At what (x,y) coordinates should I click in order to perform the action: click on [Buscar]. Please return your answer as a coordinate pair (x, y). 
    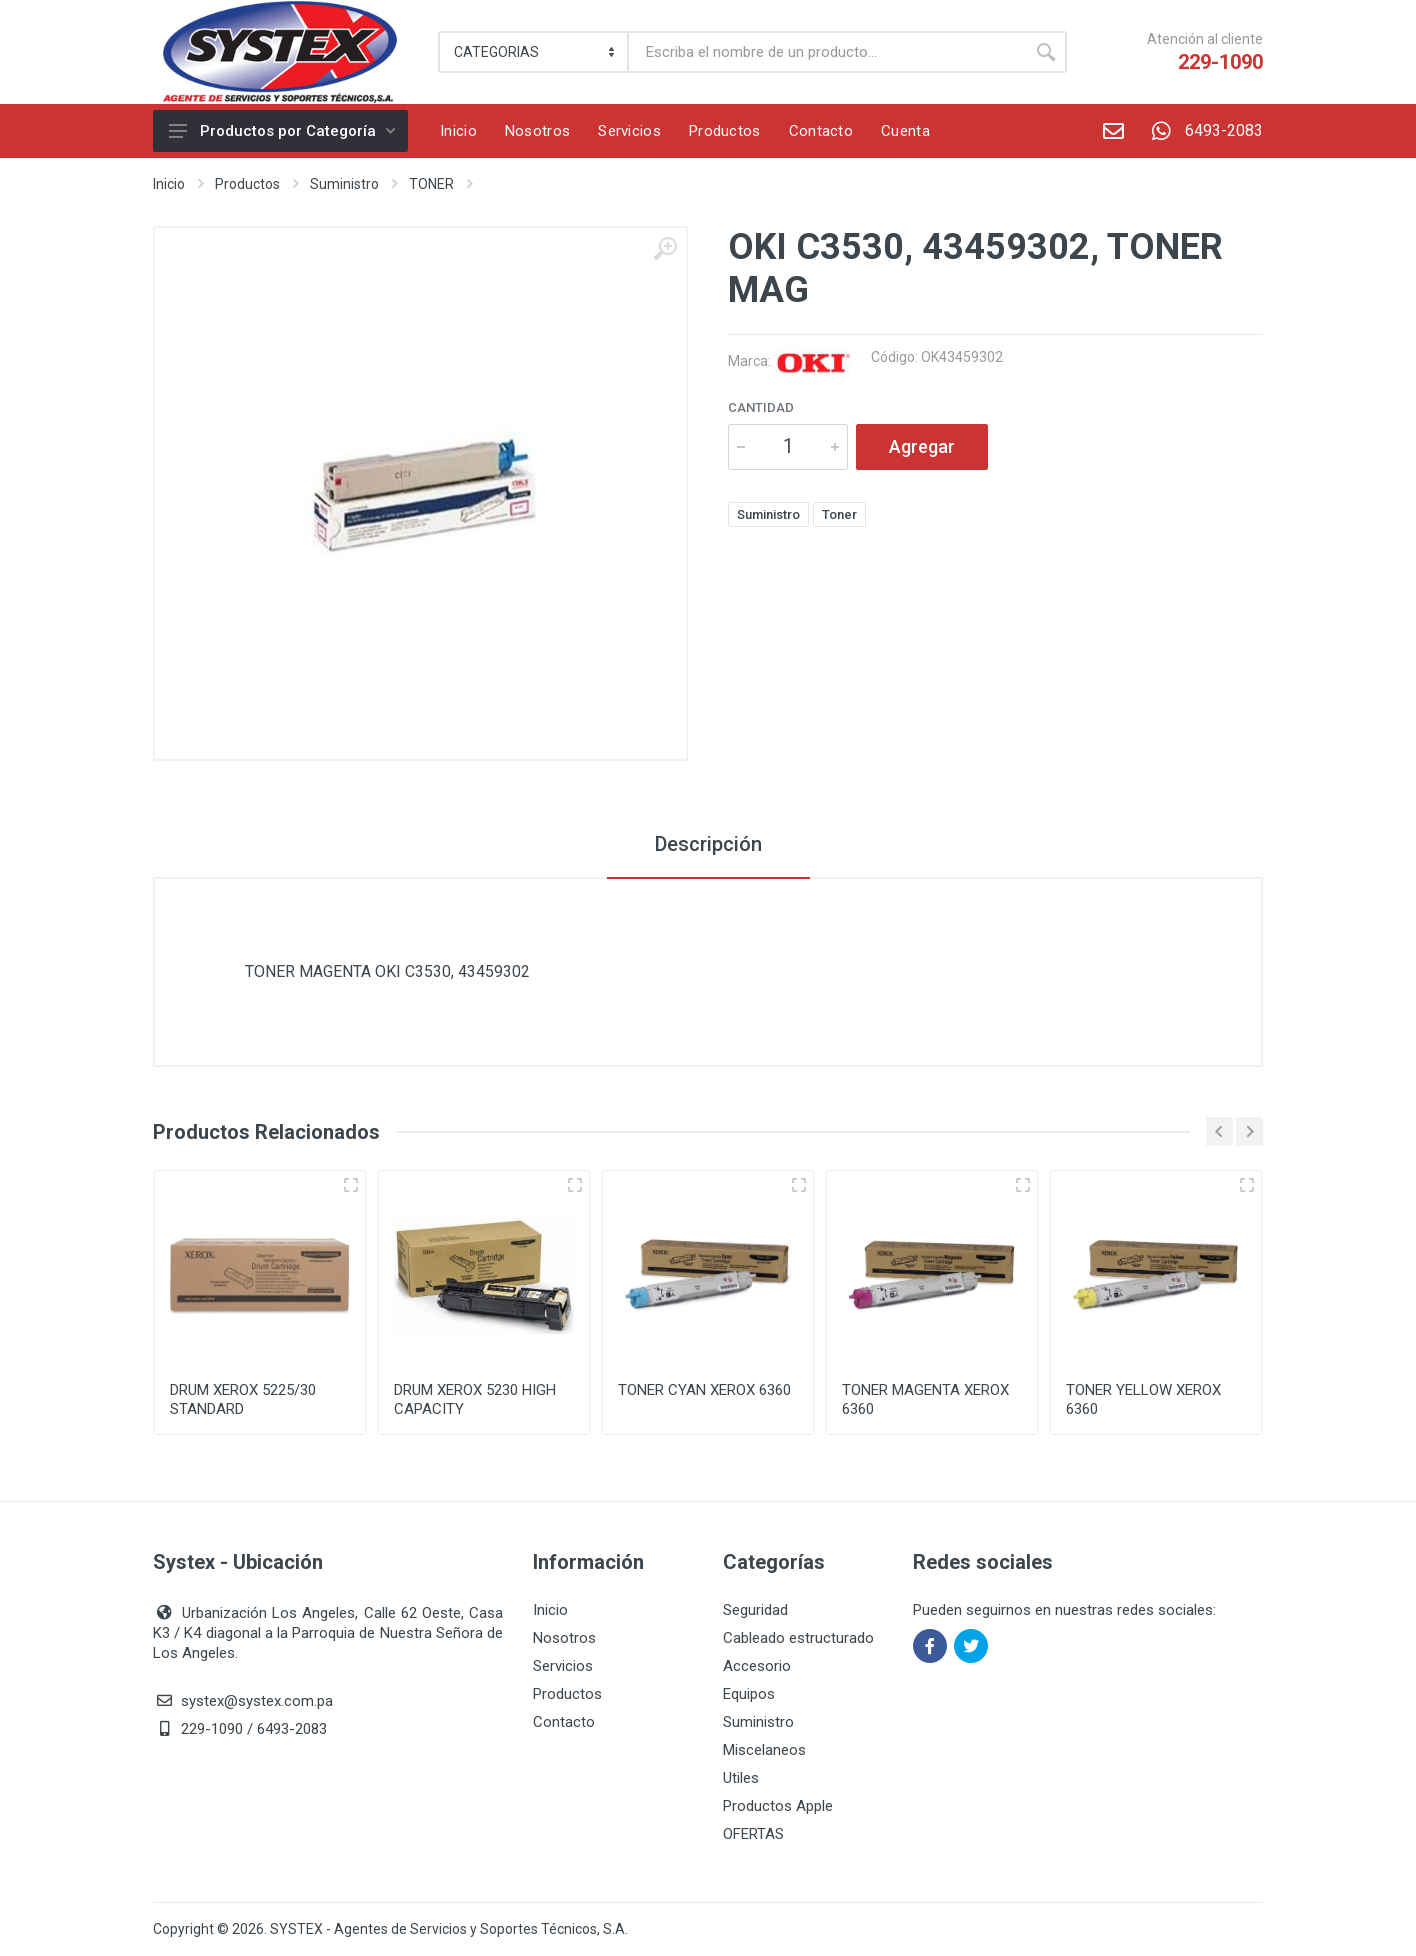
    Looking at the image, I should click on (827, 52).